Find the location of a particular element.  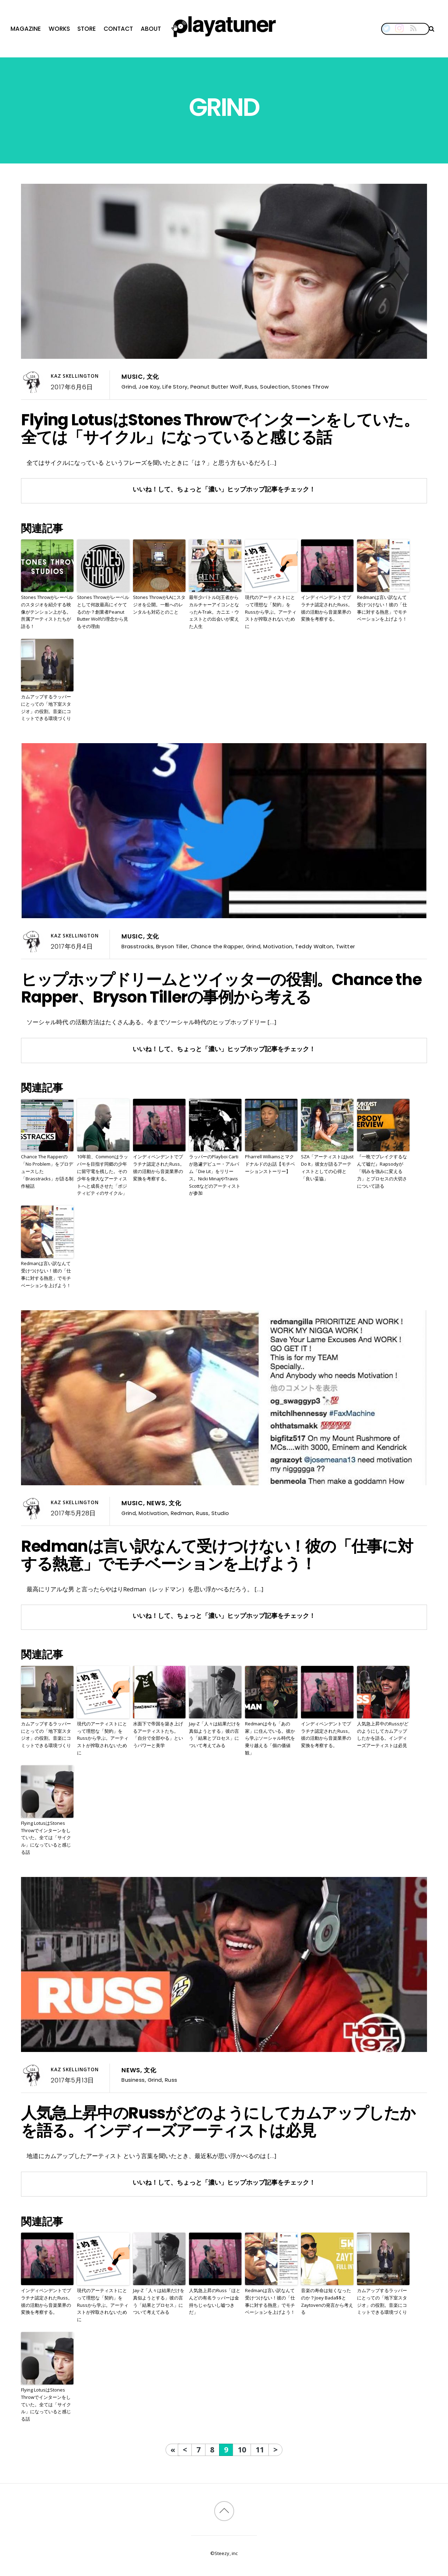

Redman is located at coordinates (182, 1513).